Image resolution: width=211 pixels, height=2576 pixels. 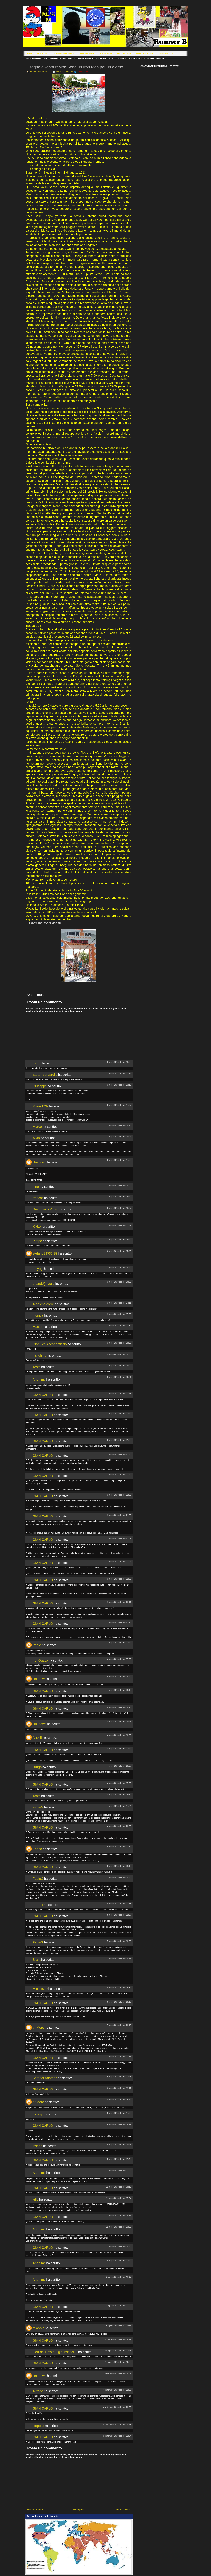 What do you see at coordinates (144, 53) in the screenshot?
I see `Astra Trastevere` at bounding box center [144, 53].